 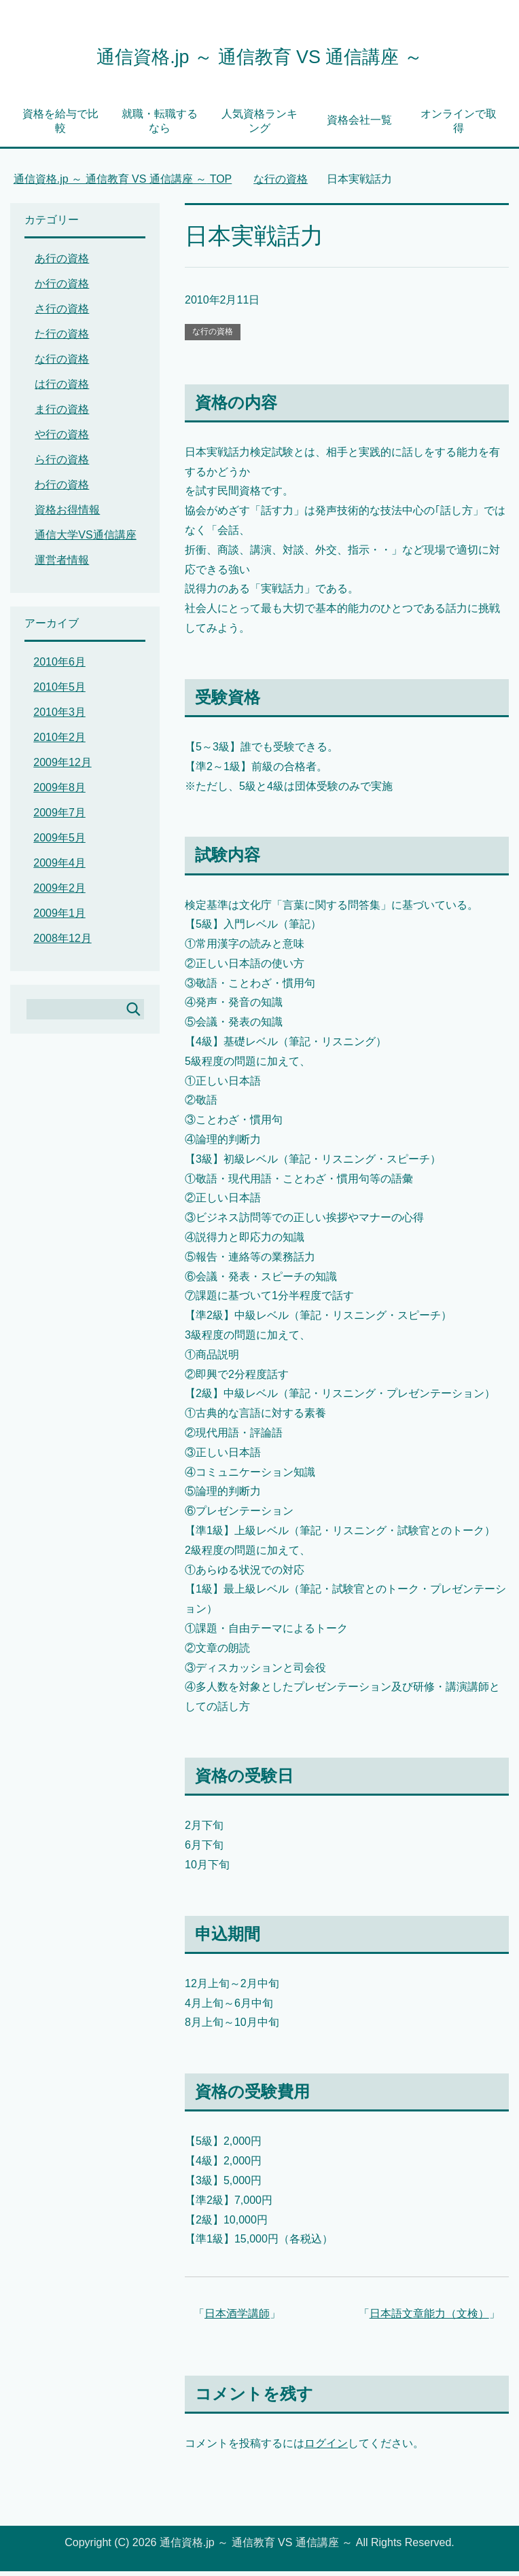 What do you see at coordinates (62, 313) in the screenshot?
I see `さ行の資格` at bounding box center [62, 313].